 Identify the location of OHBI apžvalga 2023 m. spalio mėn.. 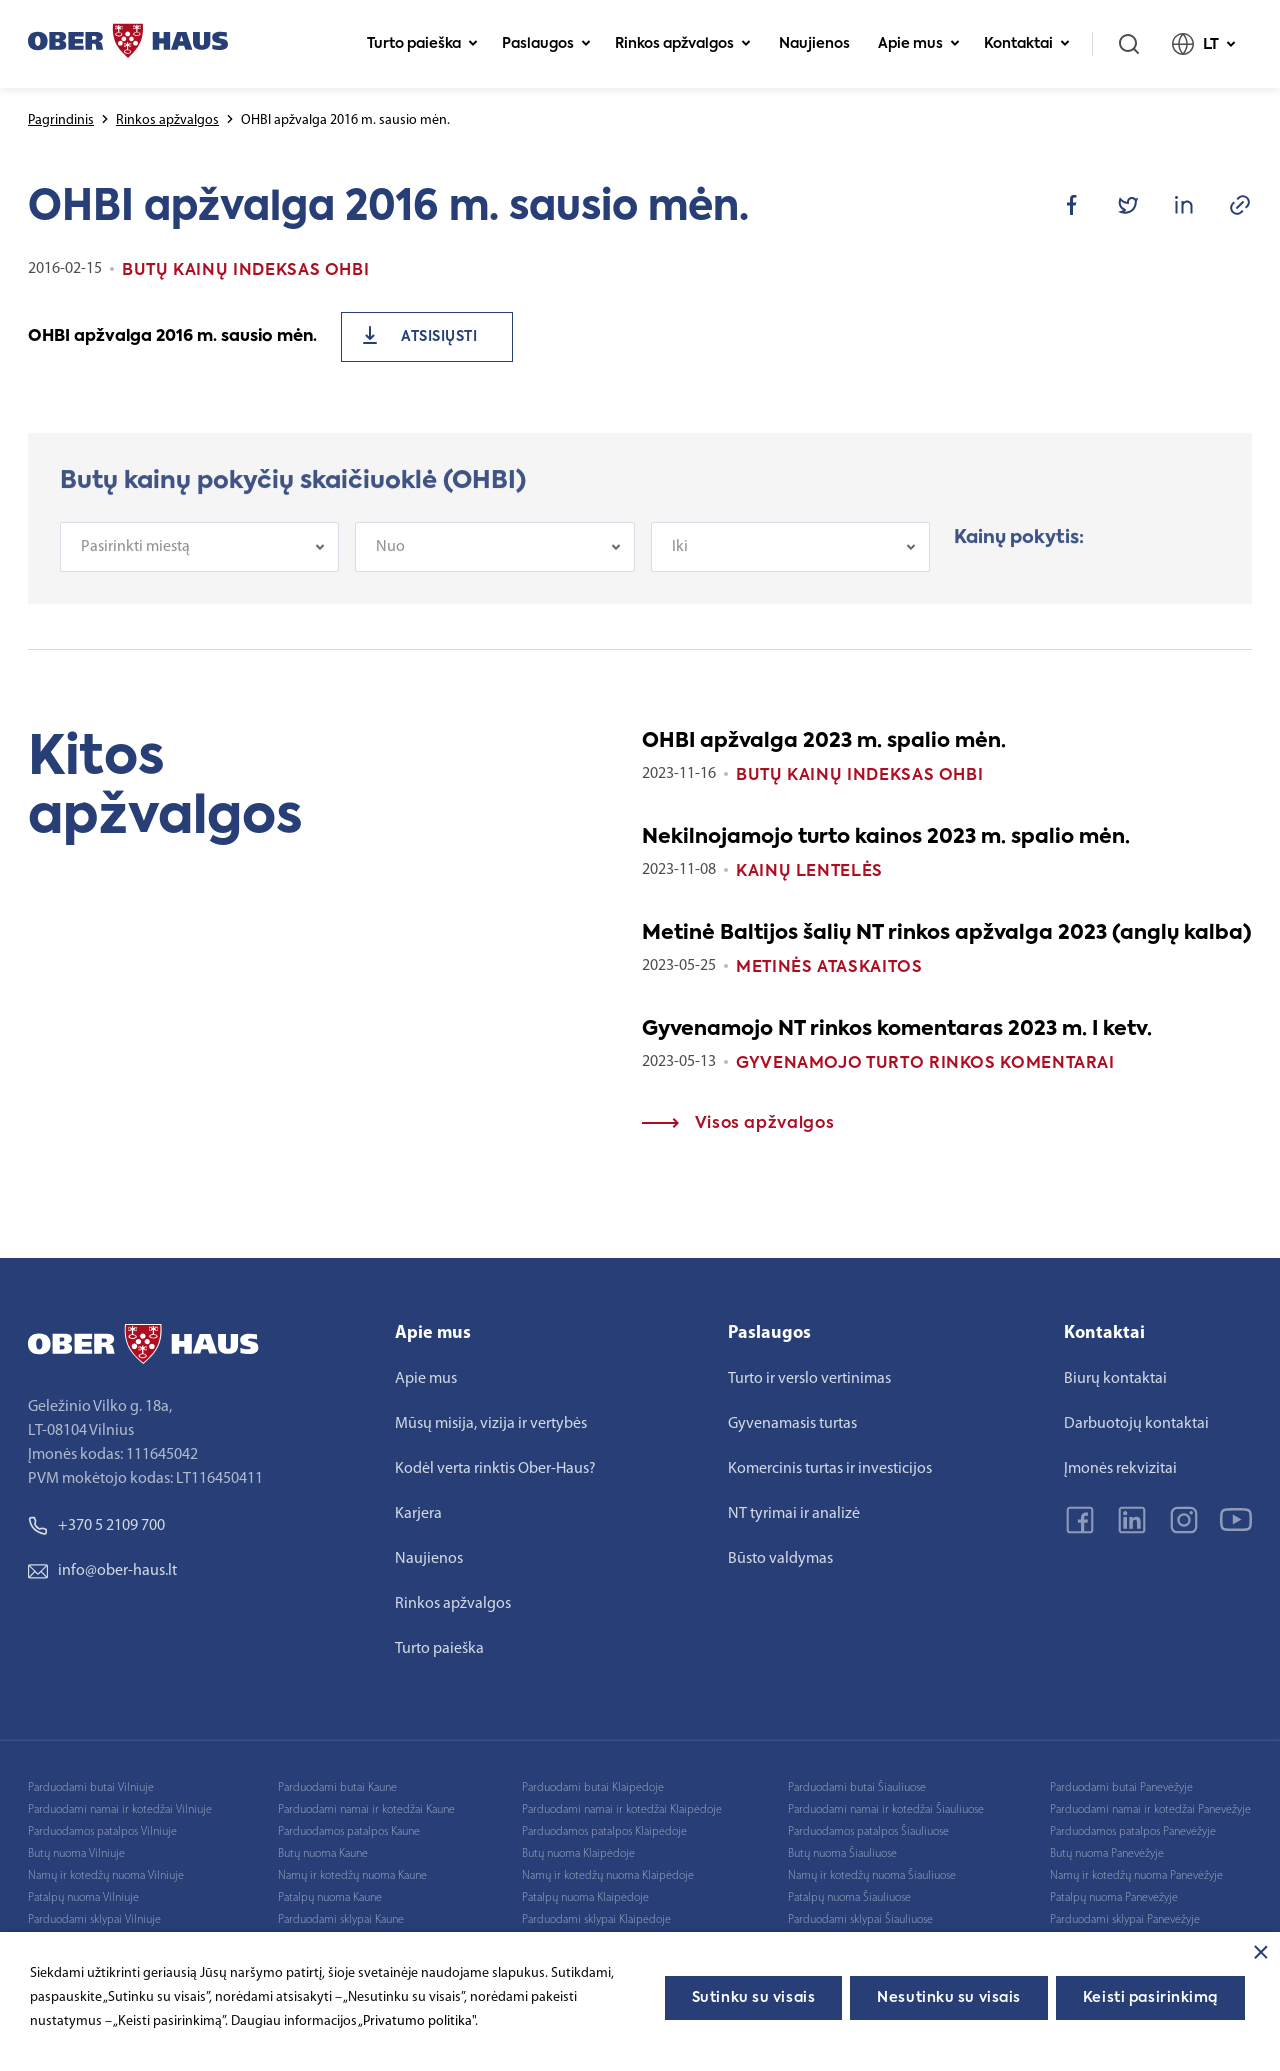
(824, 742).